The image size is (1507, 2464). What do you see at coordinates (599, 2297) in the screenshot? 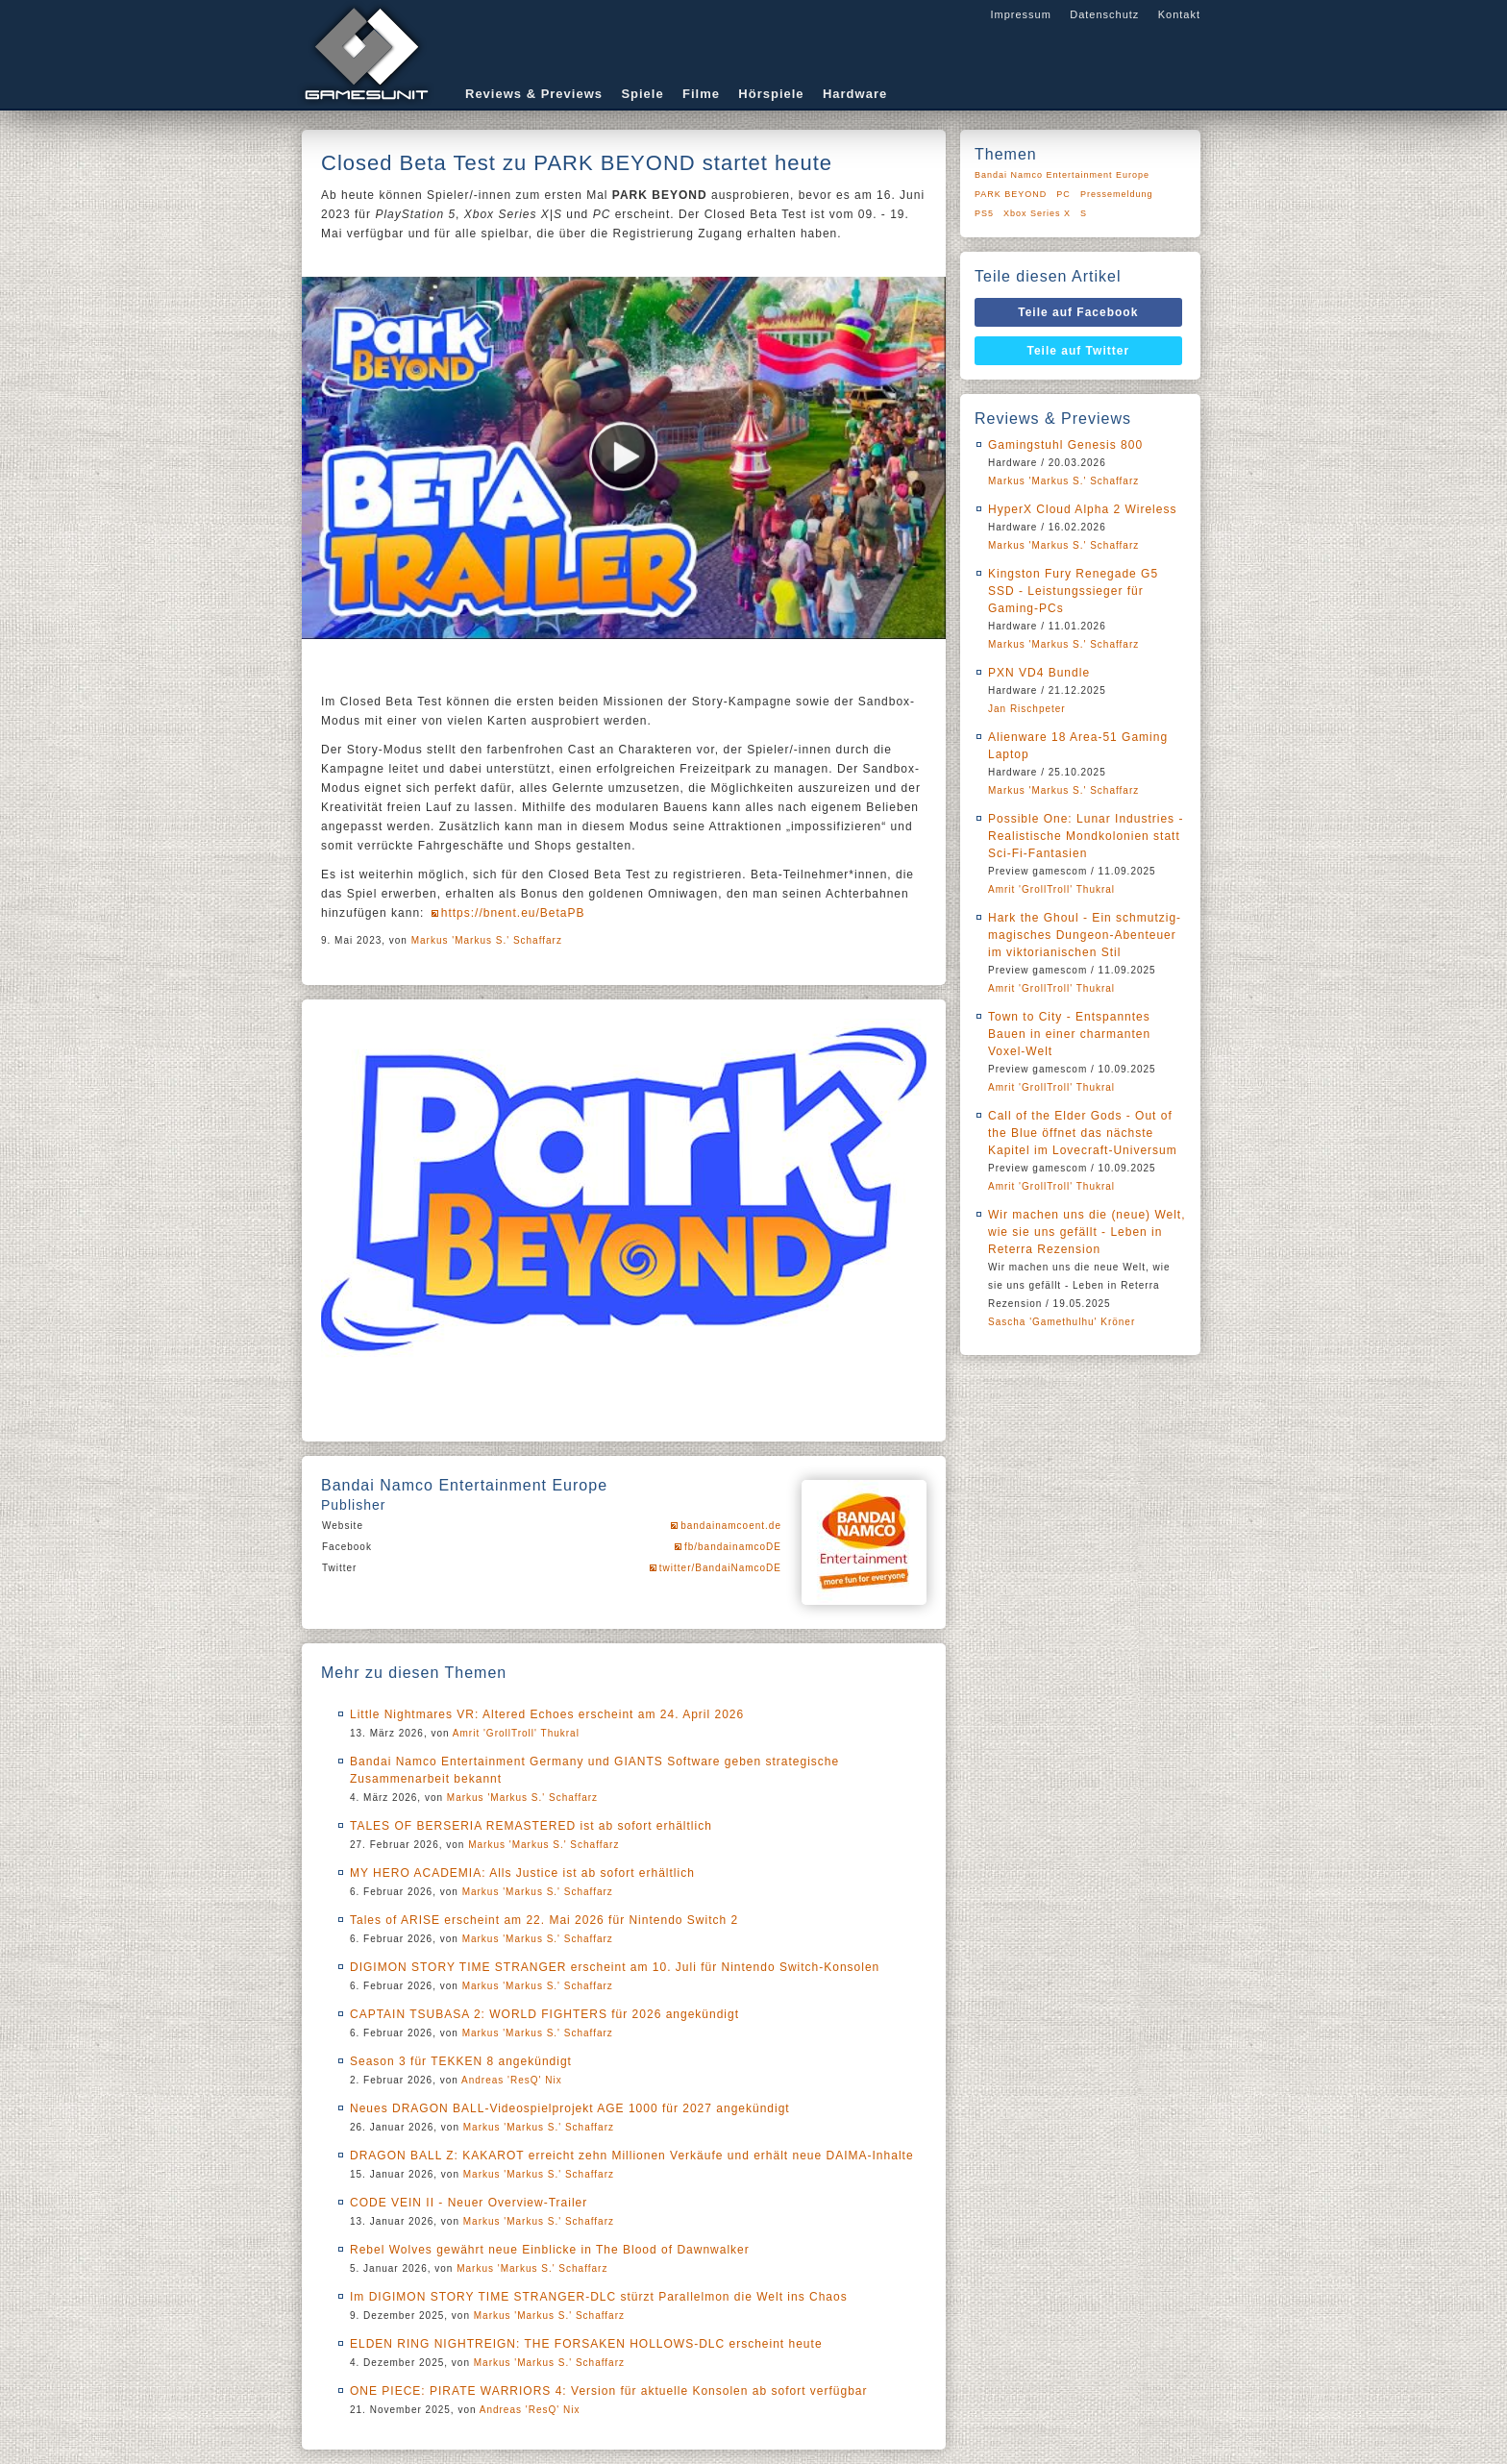
I see `Im DIGIMON STORY TIME STRANGER-DLC stürzt Parallelmon die Welt ins Chaos` at bounding box center [599, 2297].